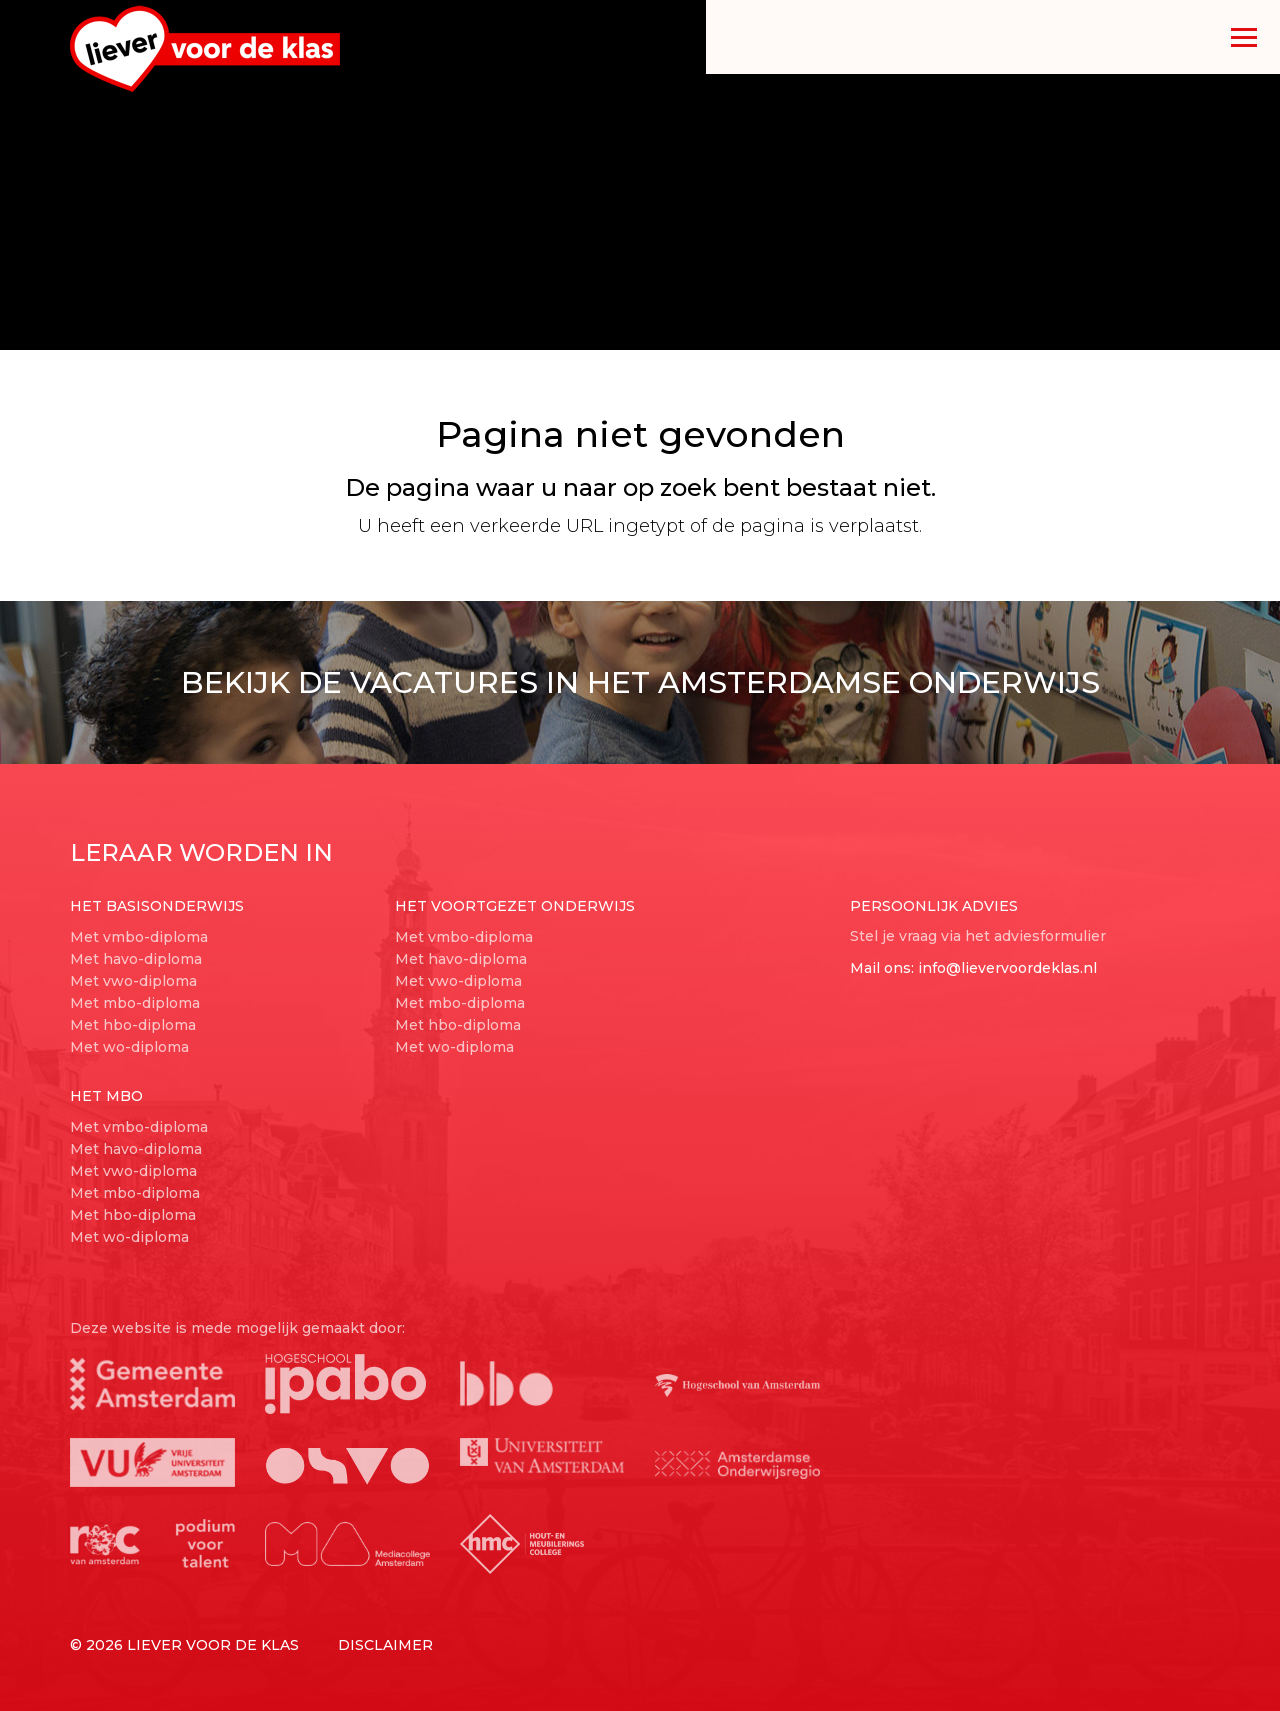 The width and height of the screenshot is (1280, 1711). I want to click on Stel je vraag via het adviesformulier, so click(978, 936).